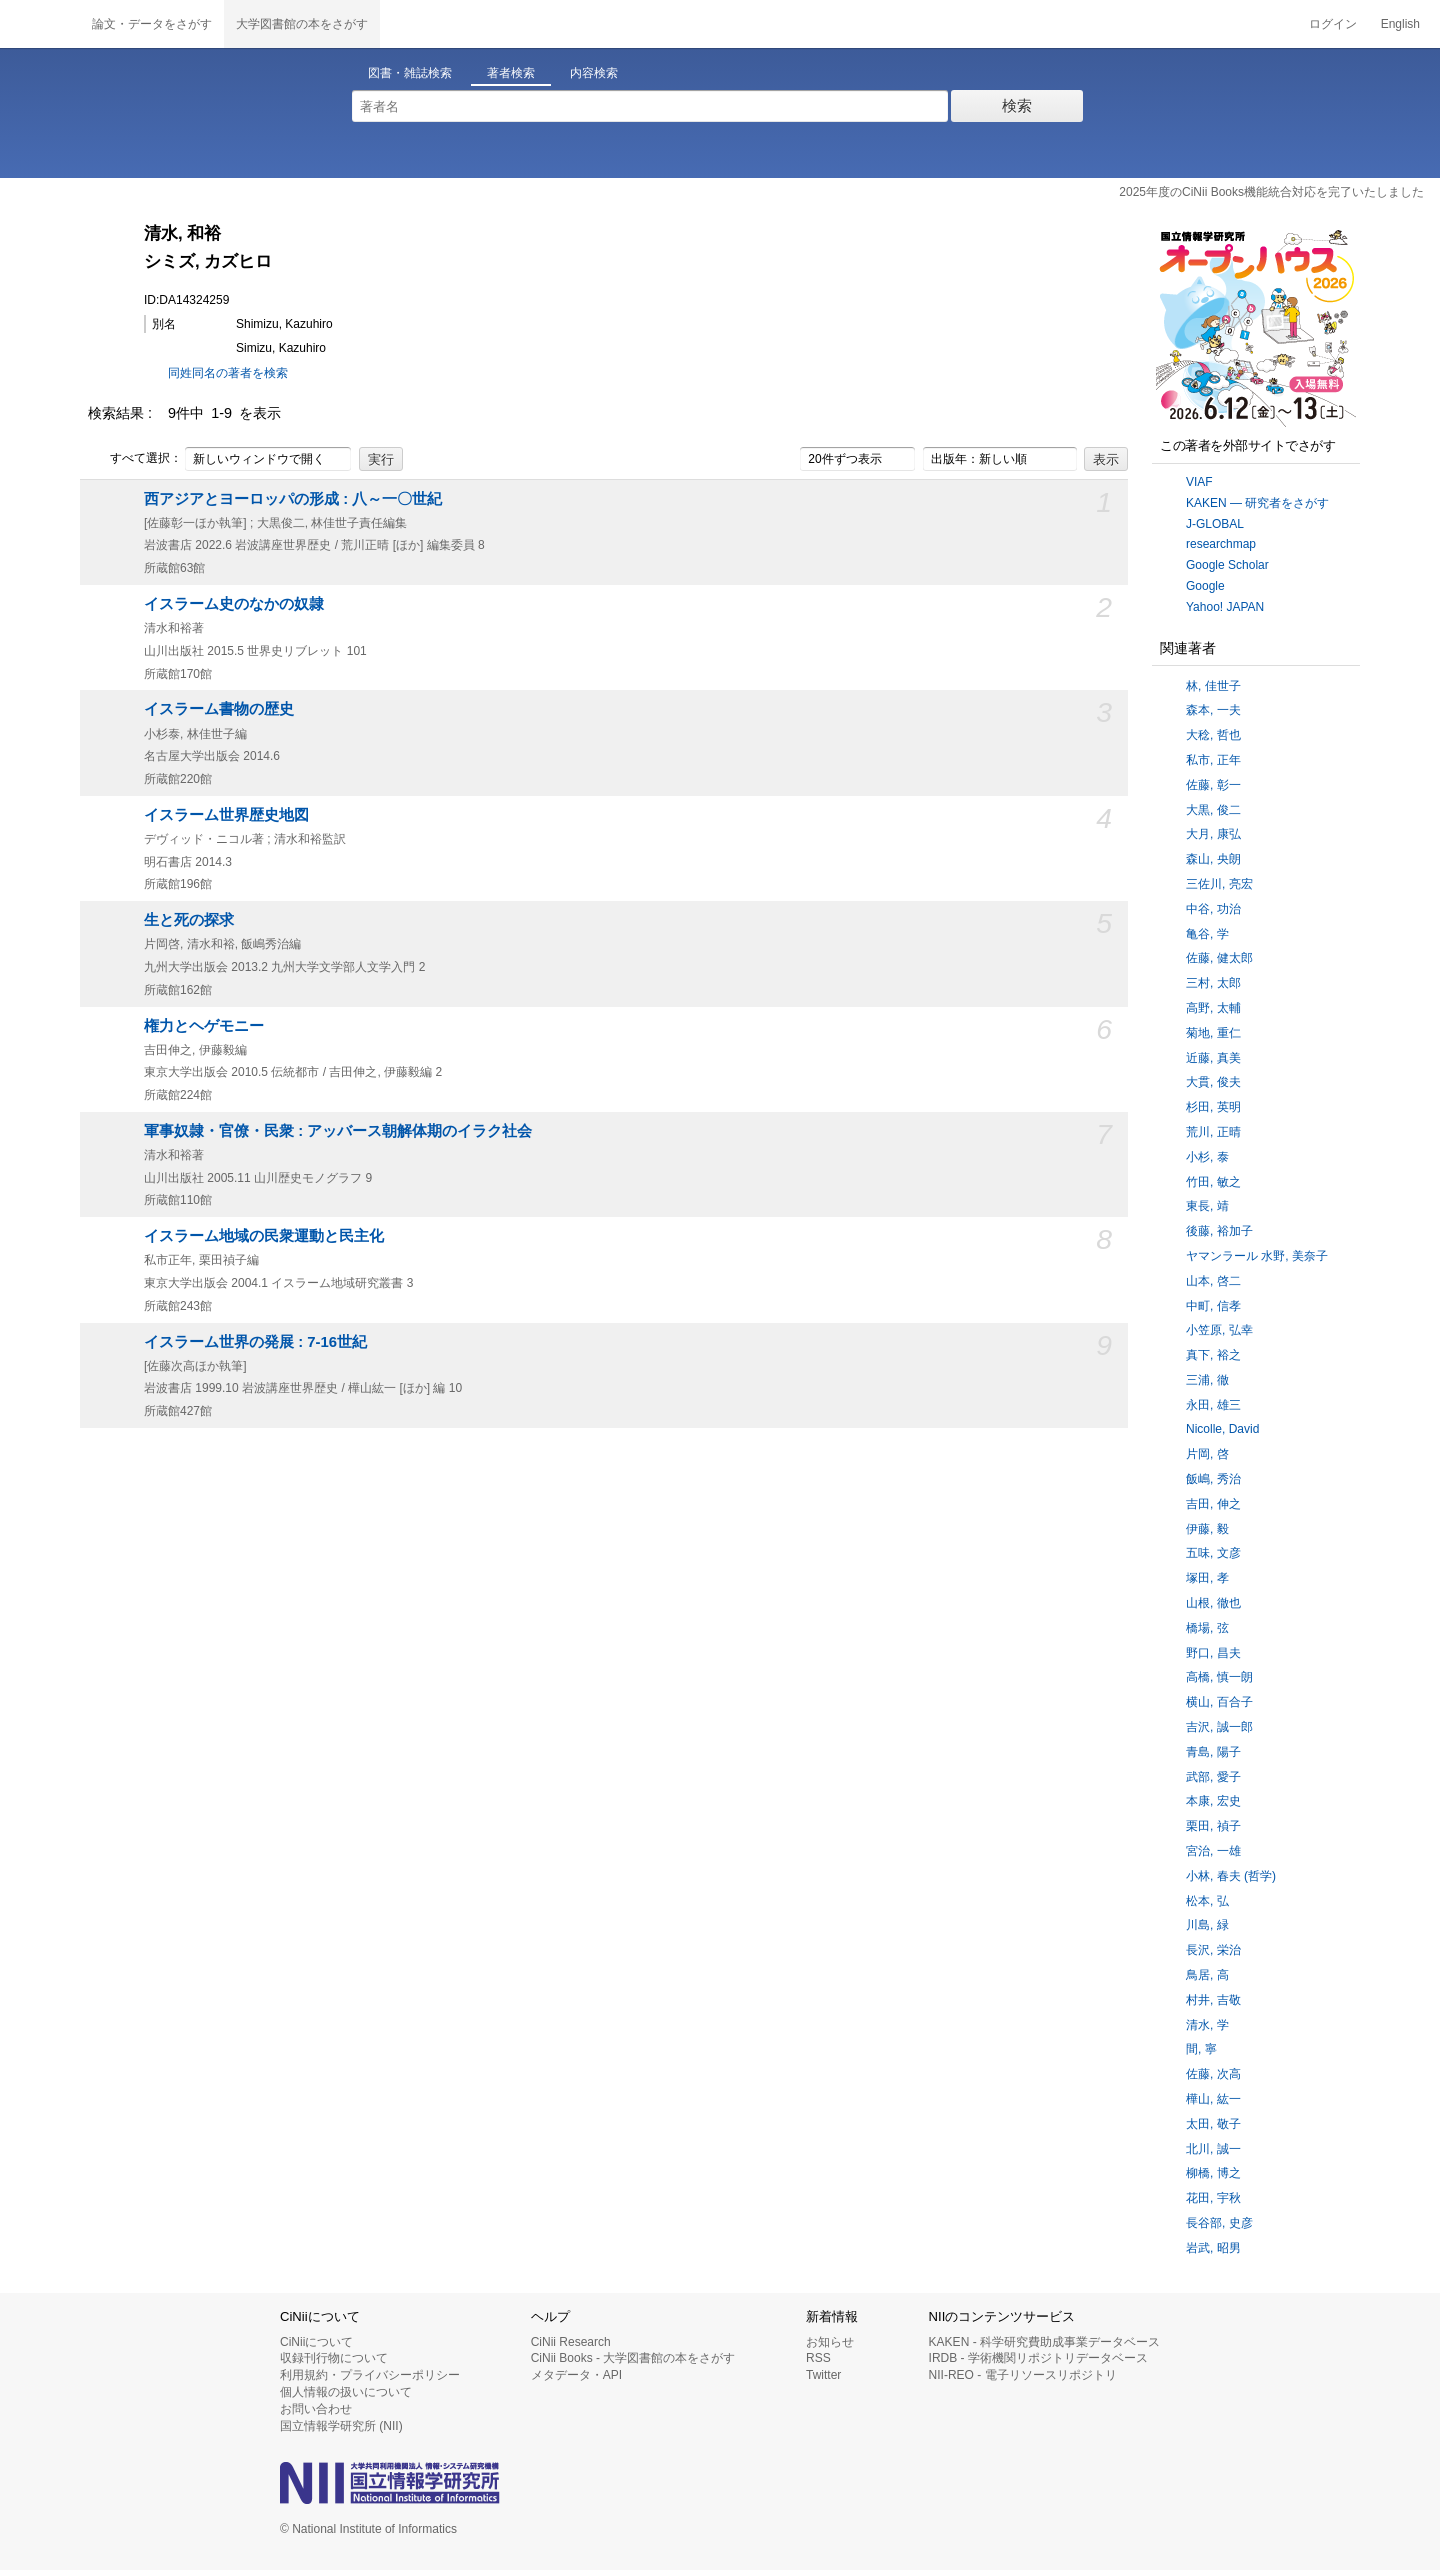  I want to click on 栗田, 禎子, so click(1213, 1826).